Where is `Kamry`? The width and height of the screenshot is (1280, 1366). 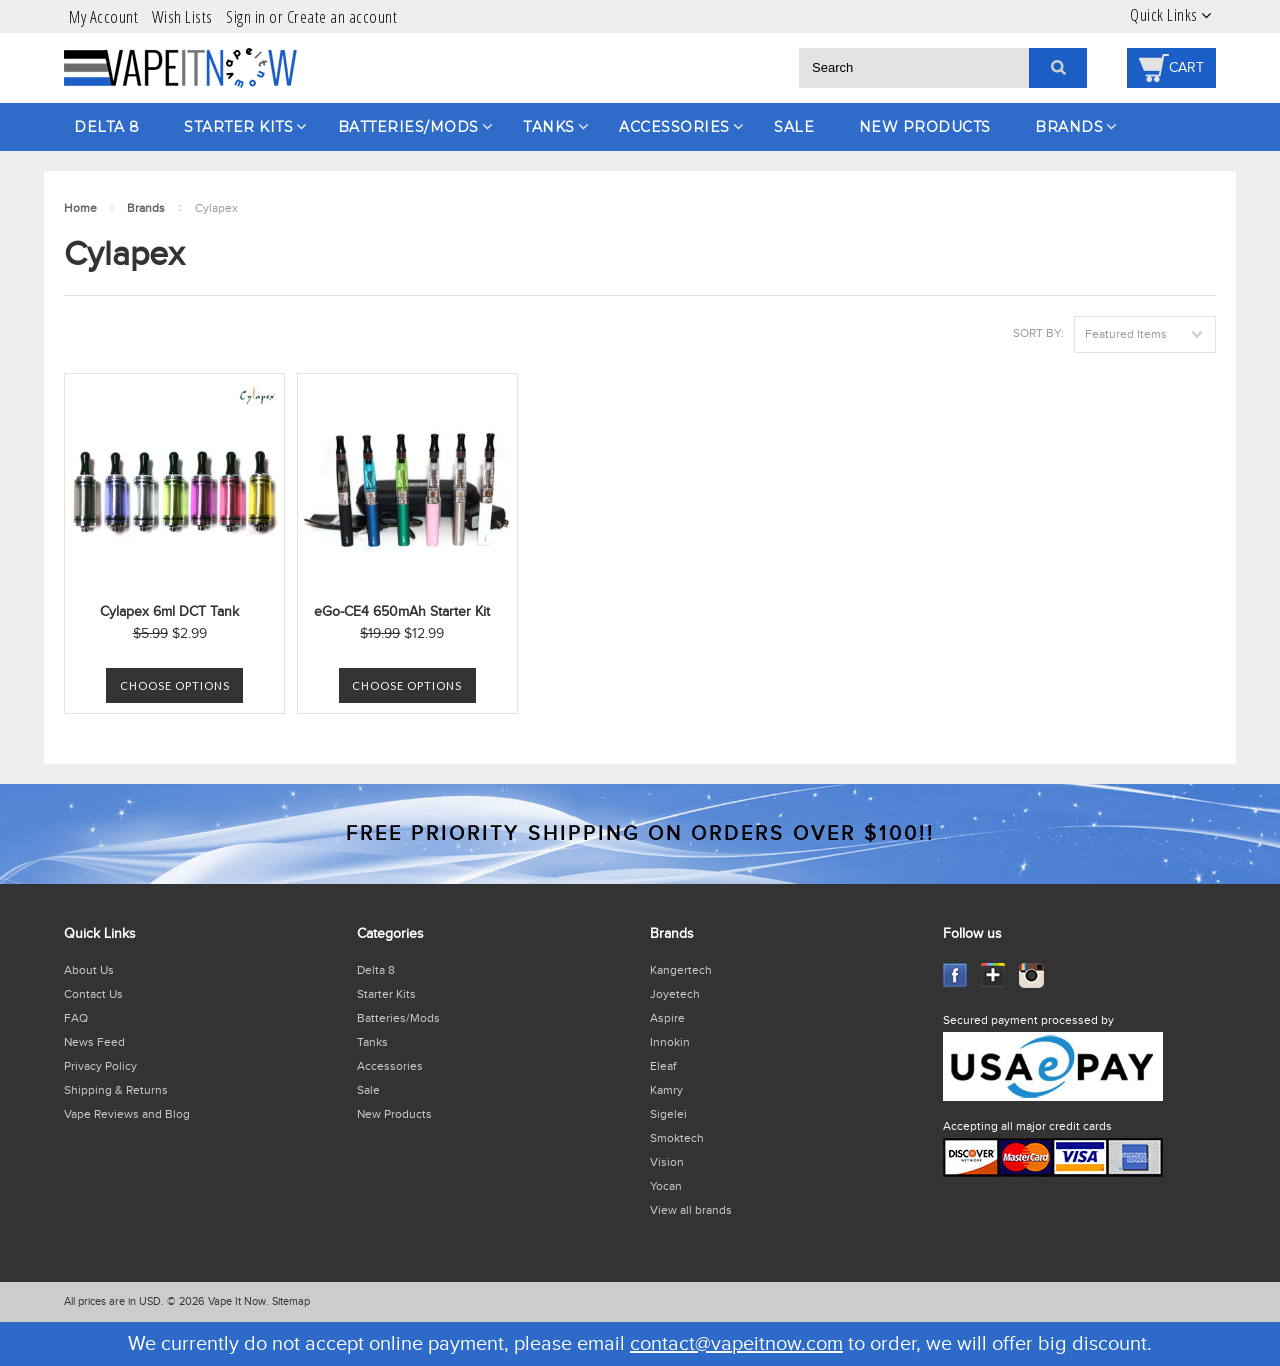 Kamry is located at coordinates (666, 1090).